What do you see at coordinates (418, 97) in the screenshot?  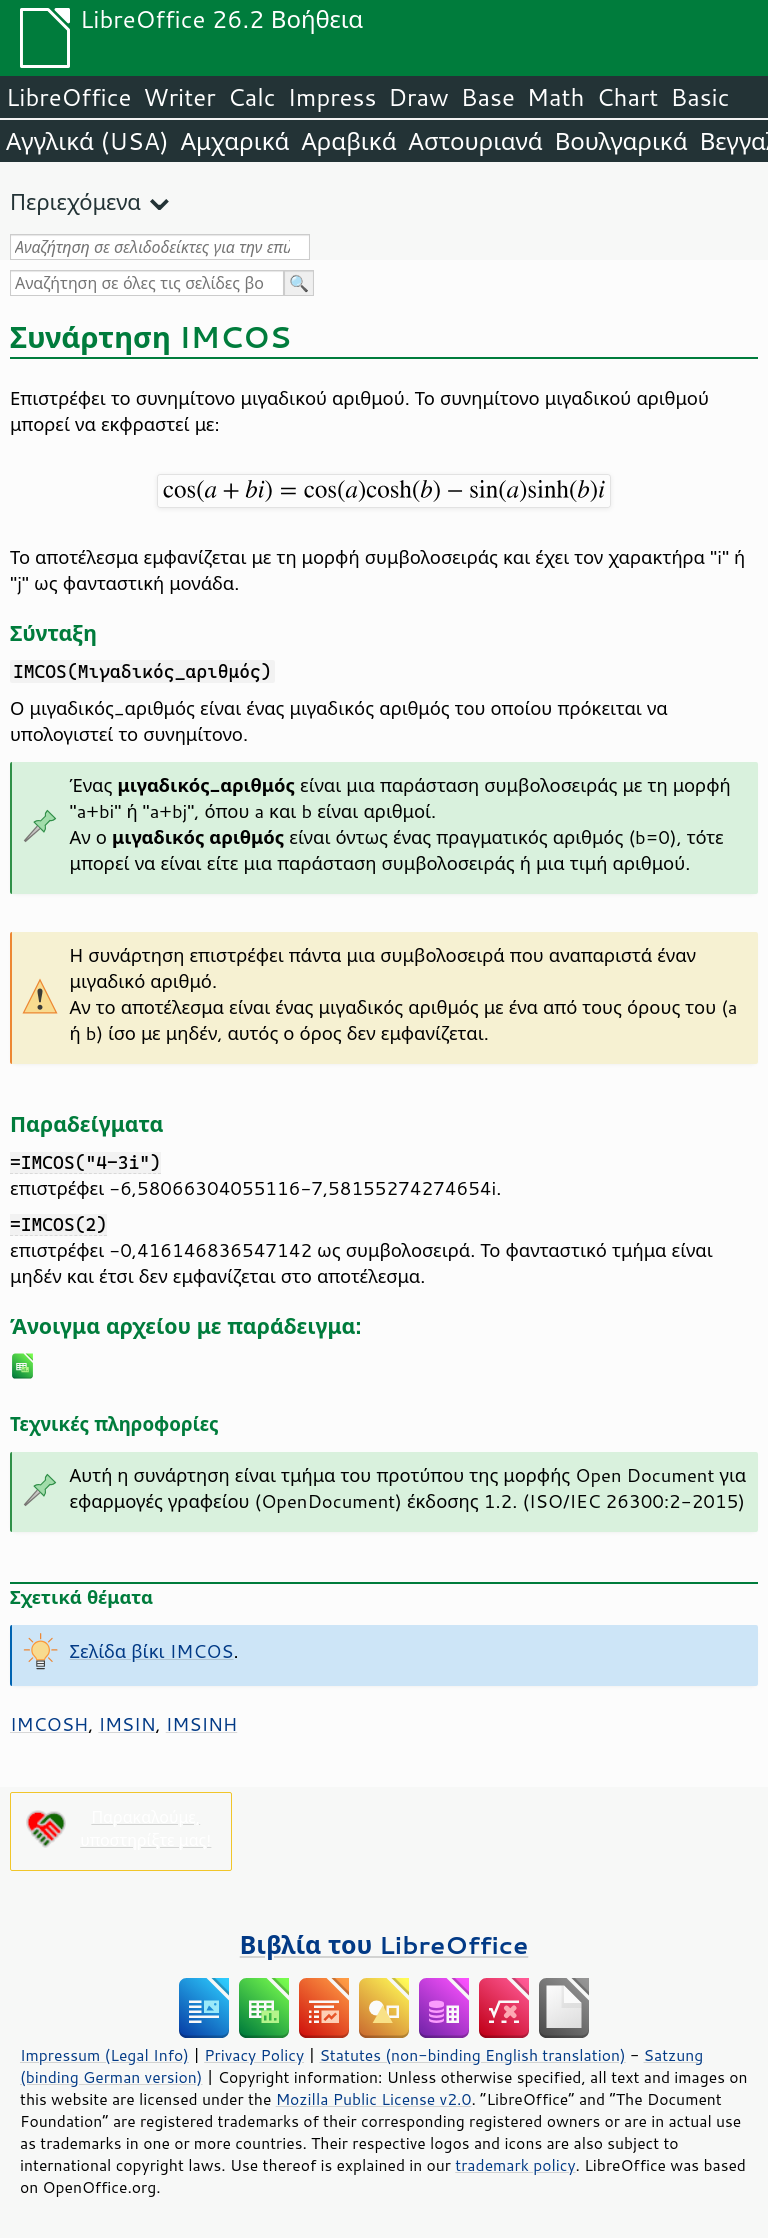 I see `Draw` at bounding box center [418, 97].